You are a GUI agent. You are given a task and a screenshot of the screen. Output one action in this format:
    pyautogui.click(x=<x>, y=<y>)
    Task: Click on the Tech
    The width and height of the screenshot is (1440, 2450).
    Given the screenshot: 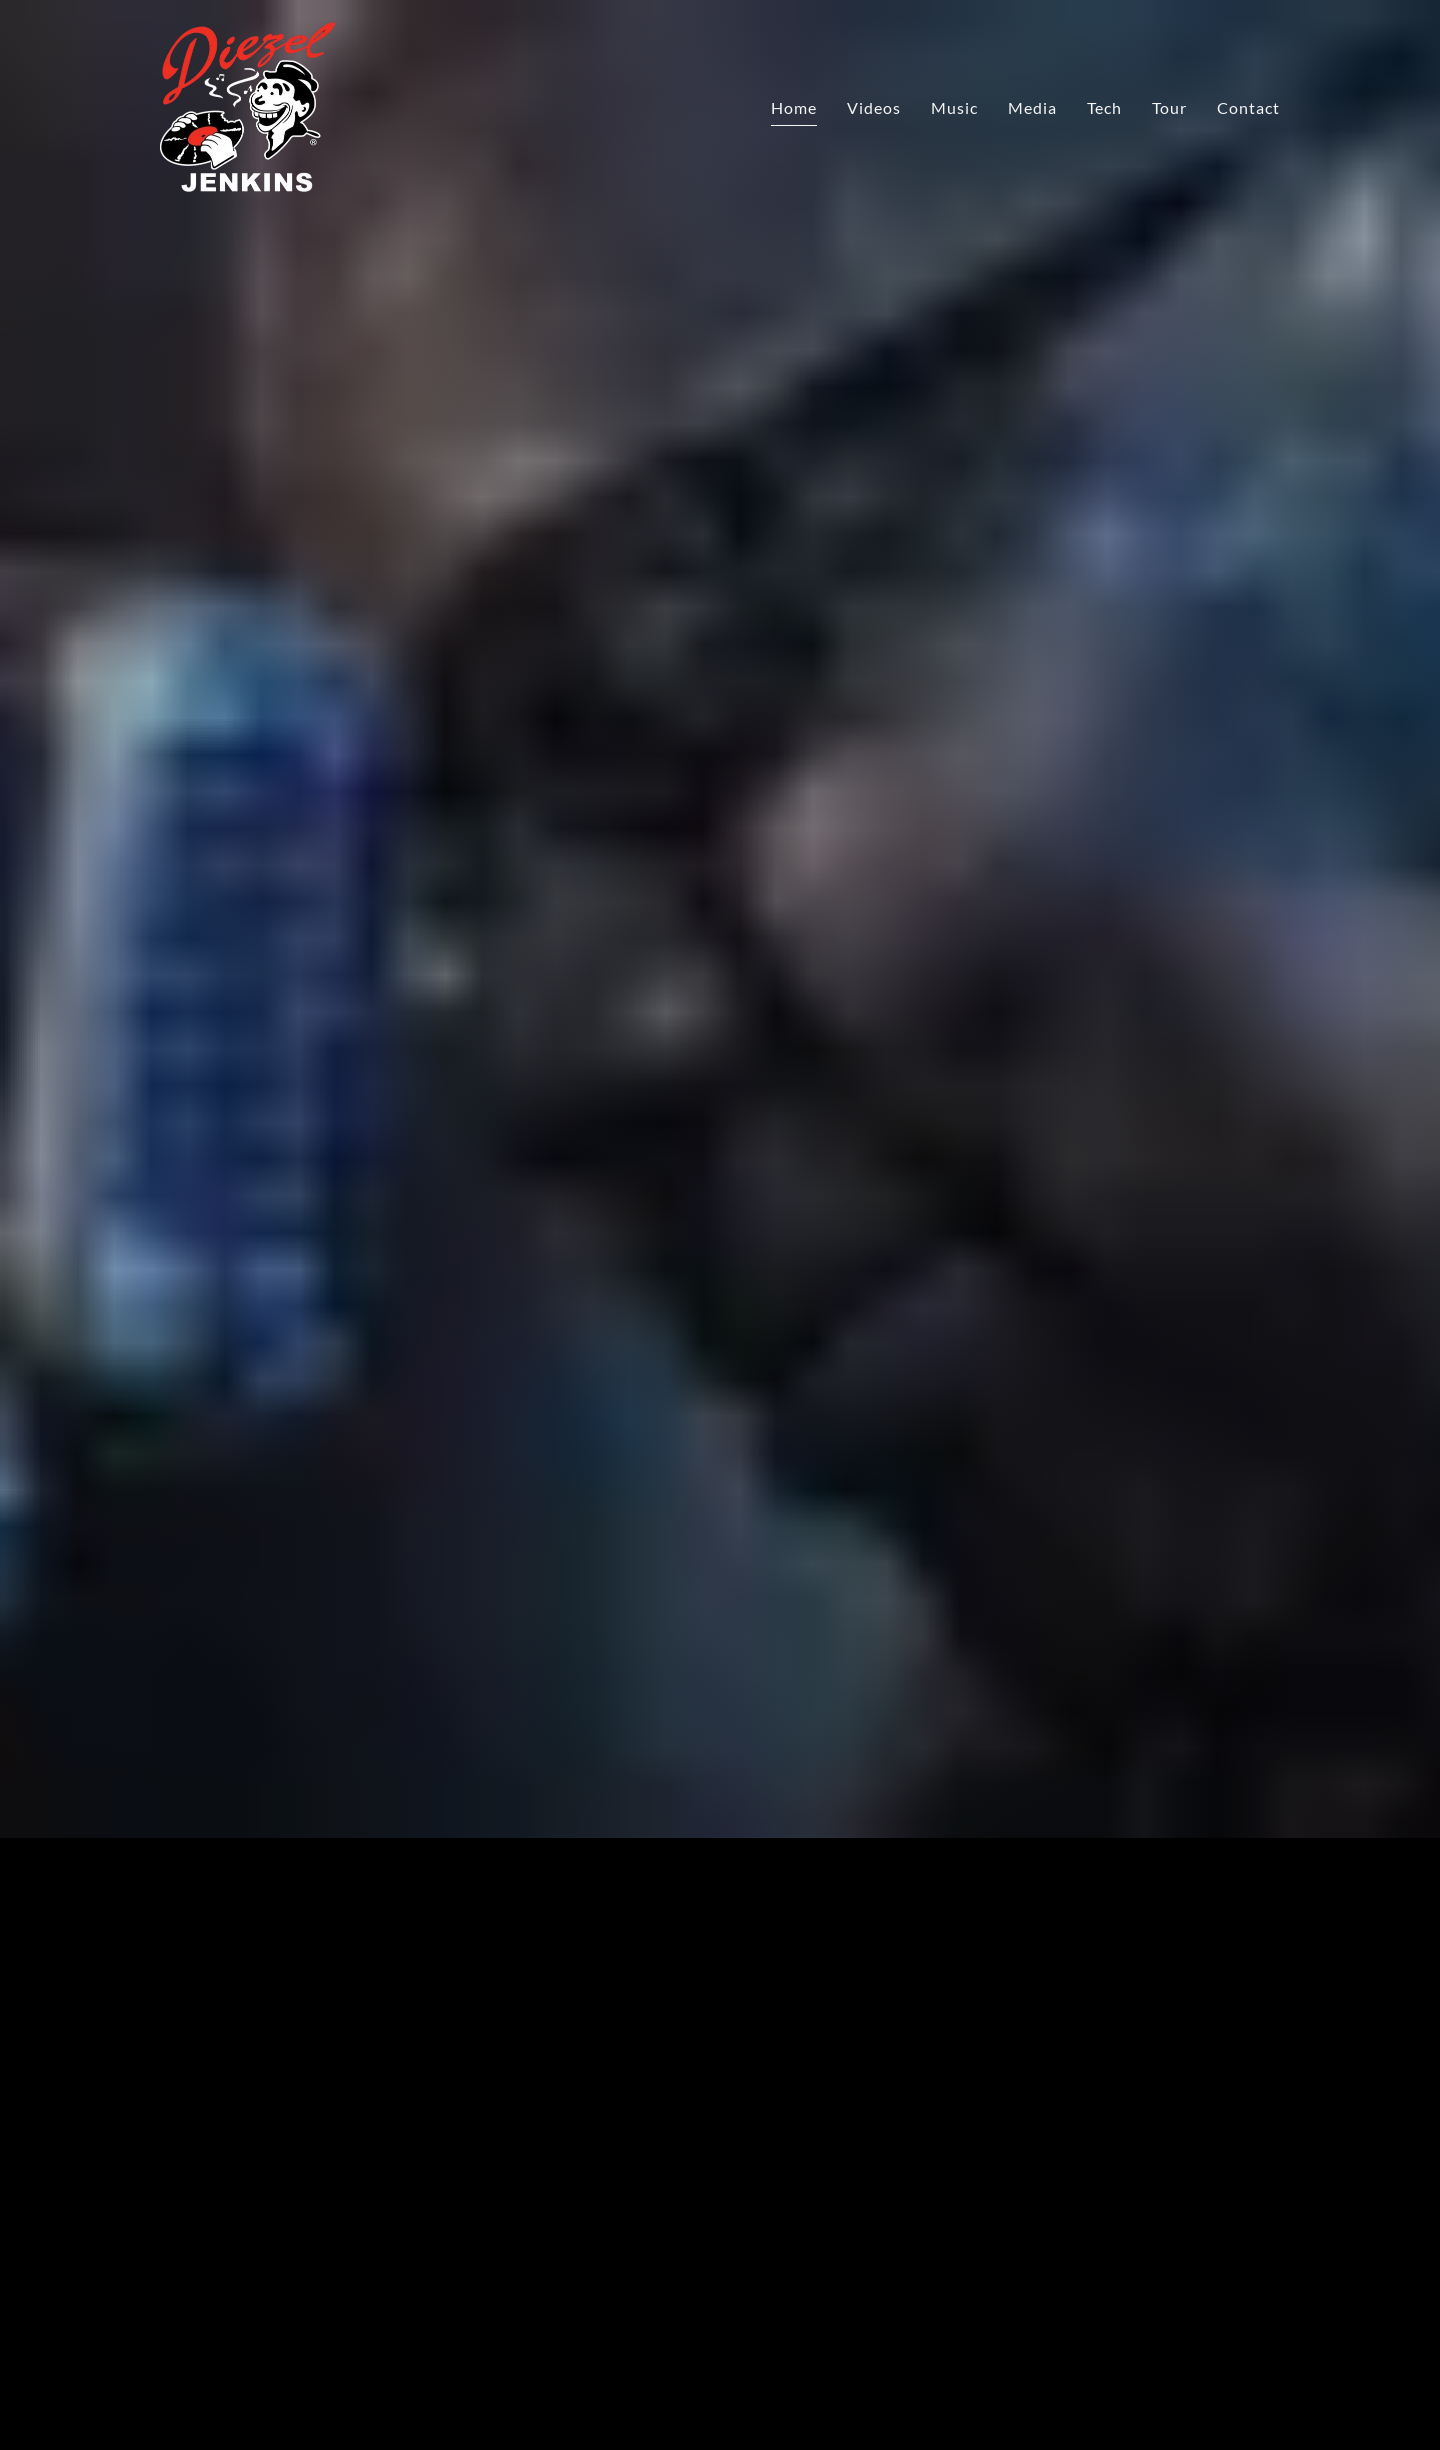 What is the action you would take?
    pyautogui.click(x=1104, y=107)
    